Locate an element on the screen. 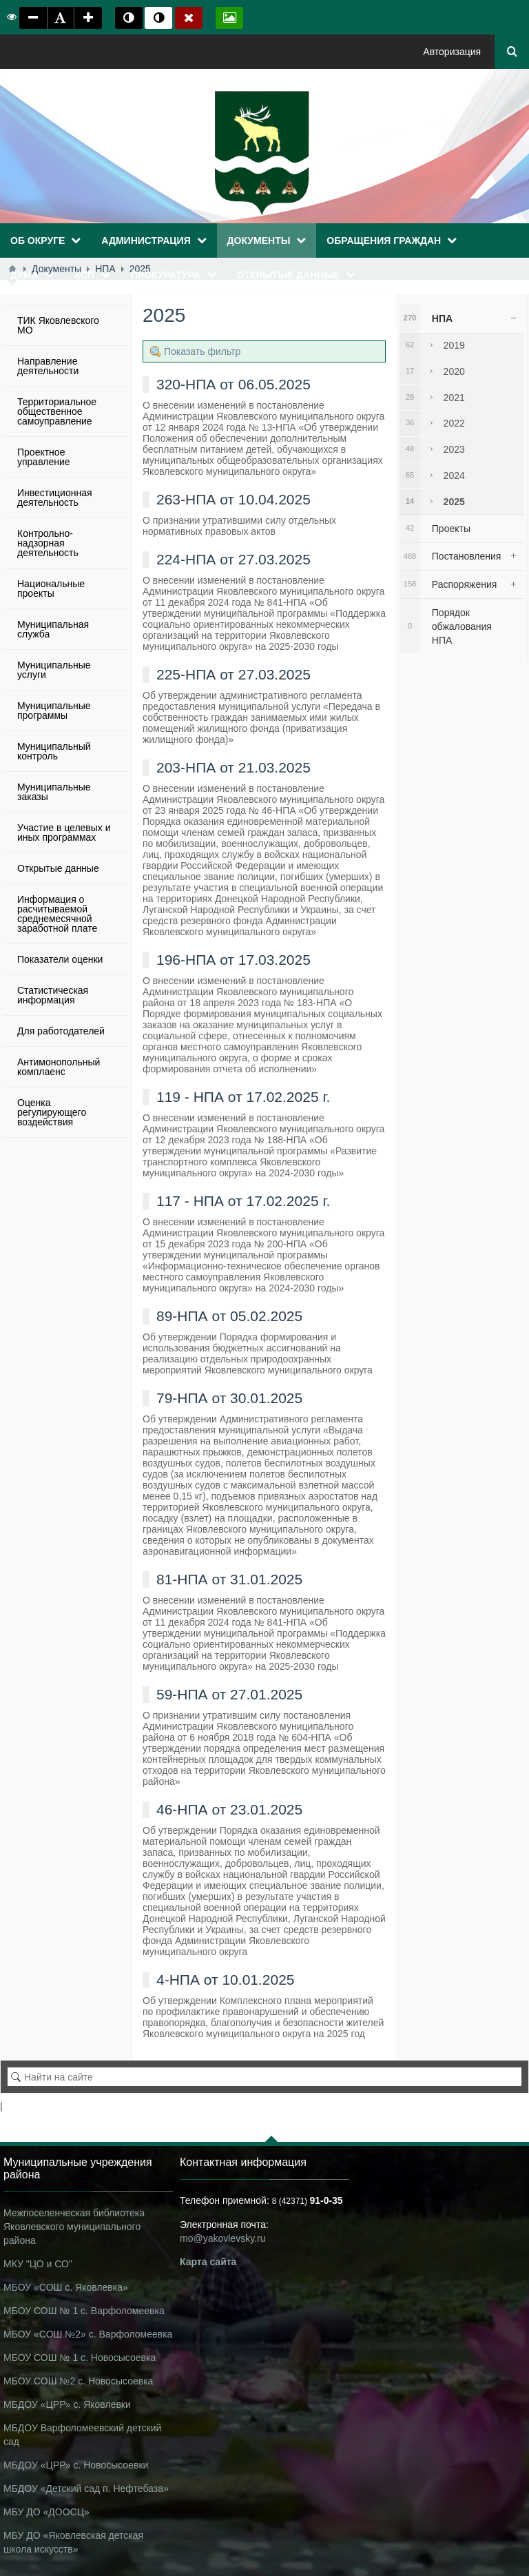 The height and width of the screenshot is (2576, 529). МБДОУ «ЦРР» с. Новосысоевки is located at coordinates (75, 2465).